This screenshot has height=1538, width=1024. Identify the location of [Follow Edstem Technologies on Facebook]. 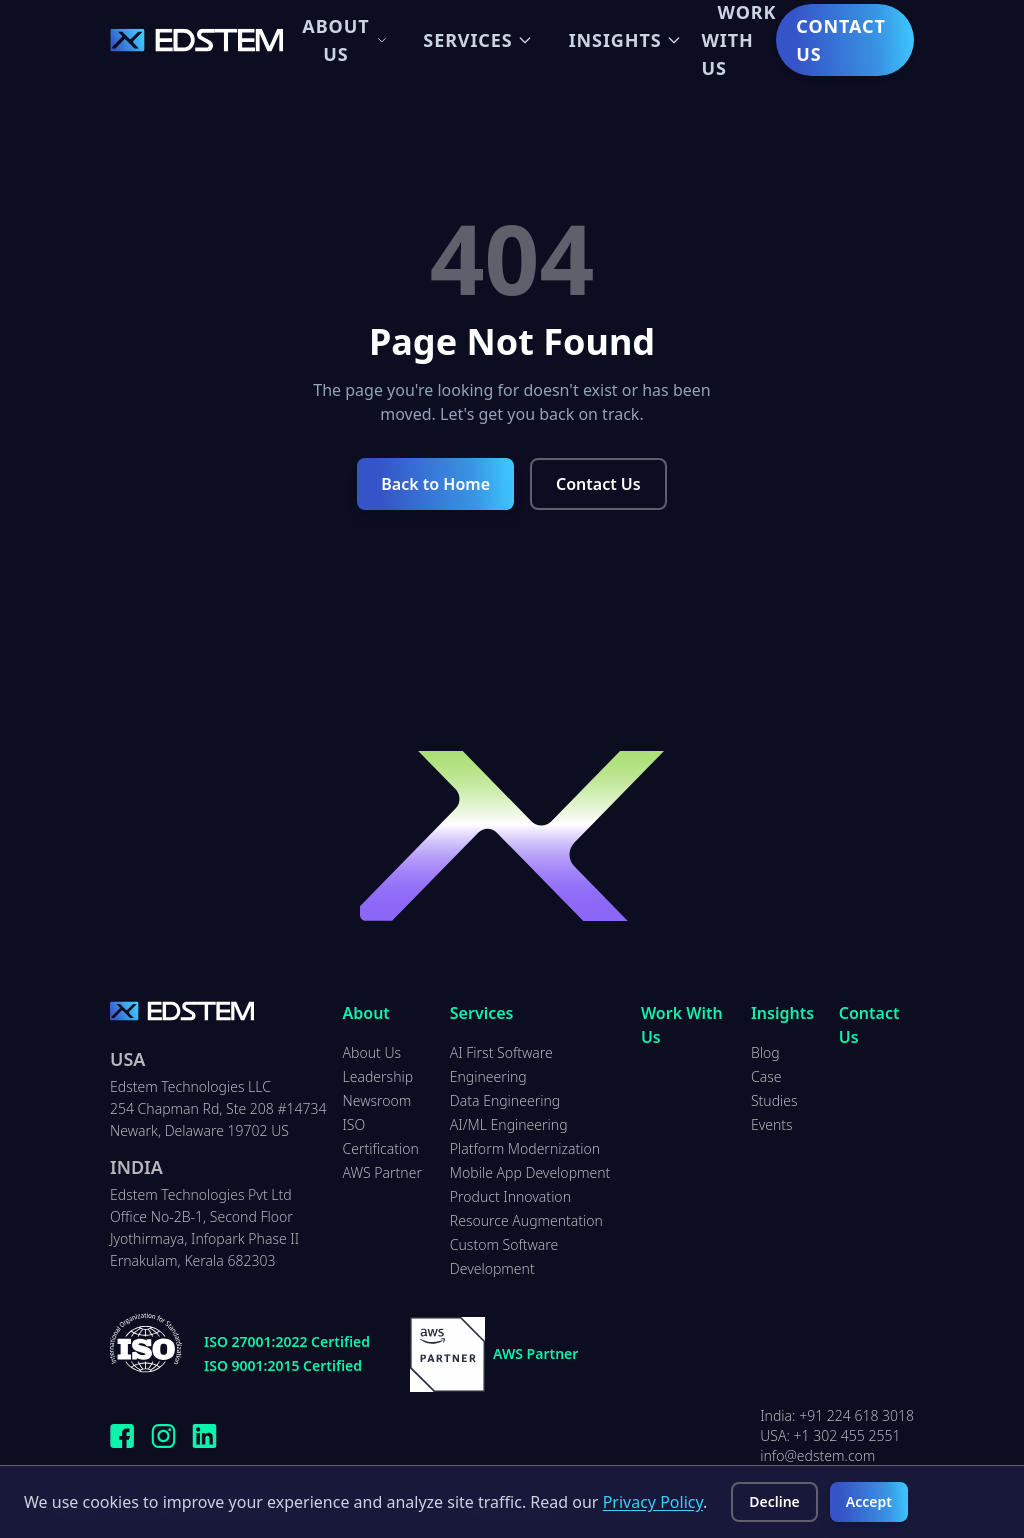
(122, 1436).